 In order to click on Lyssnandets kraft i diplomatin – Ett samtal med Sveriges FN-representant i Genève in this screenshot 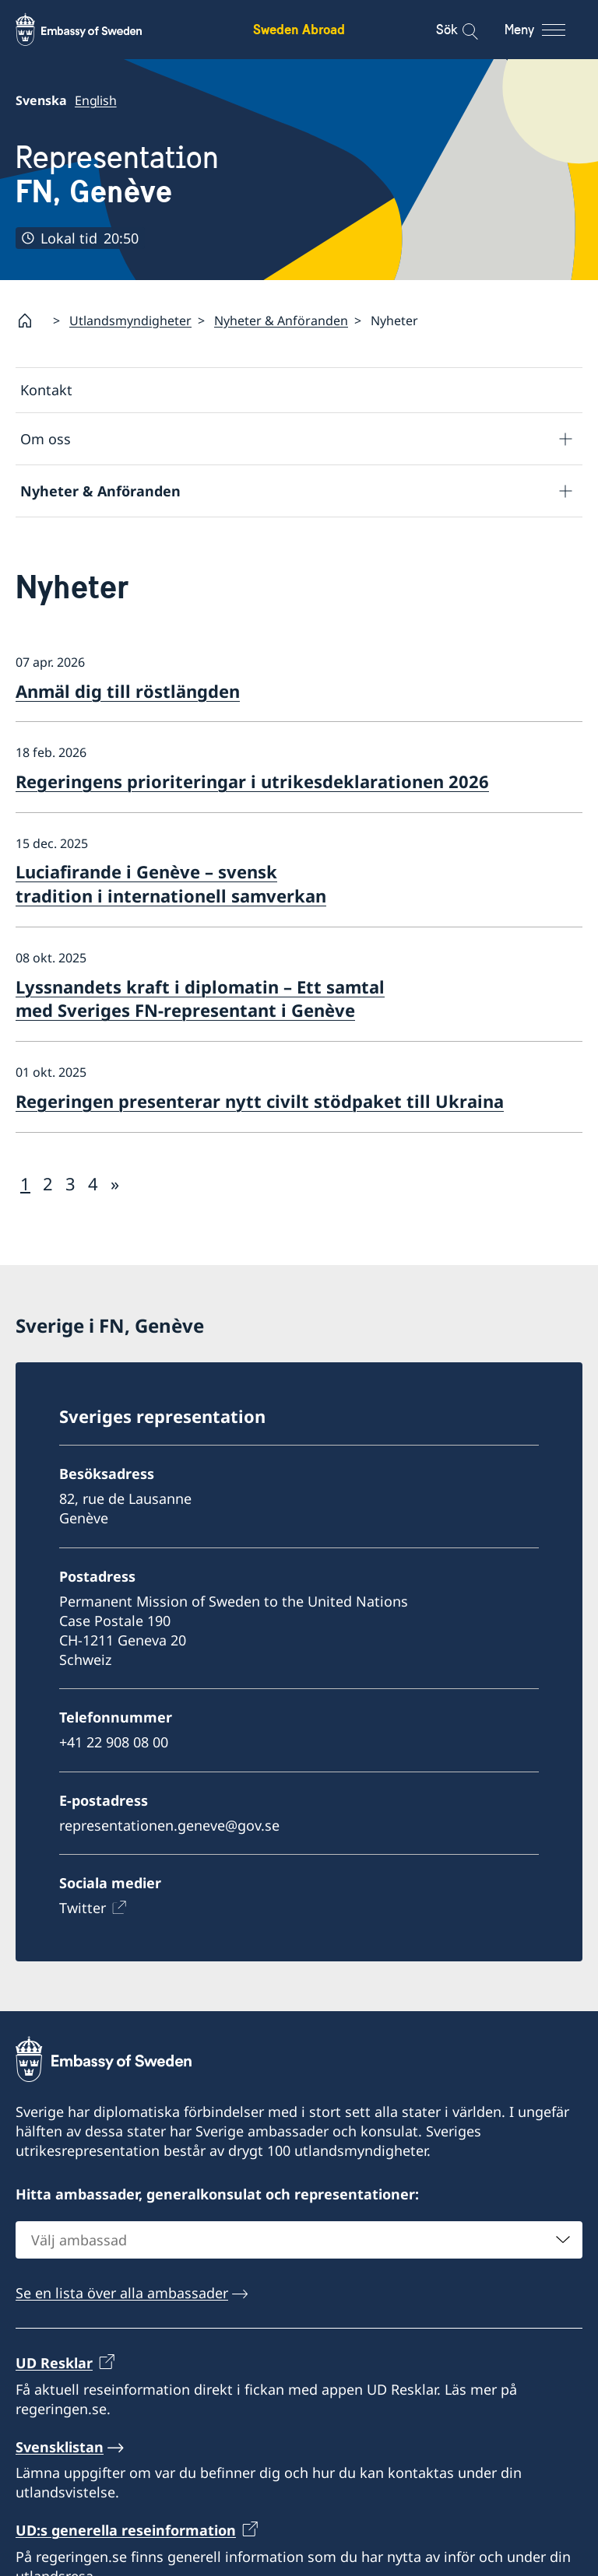, I will do `click(200, 998)`.